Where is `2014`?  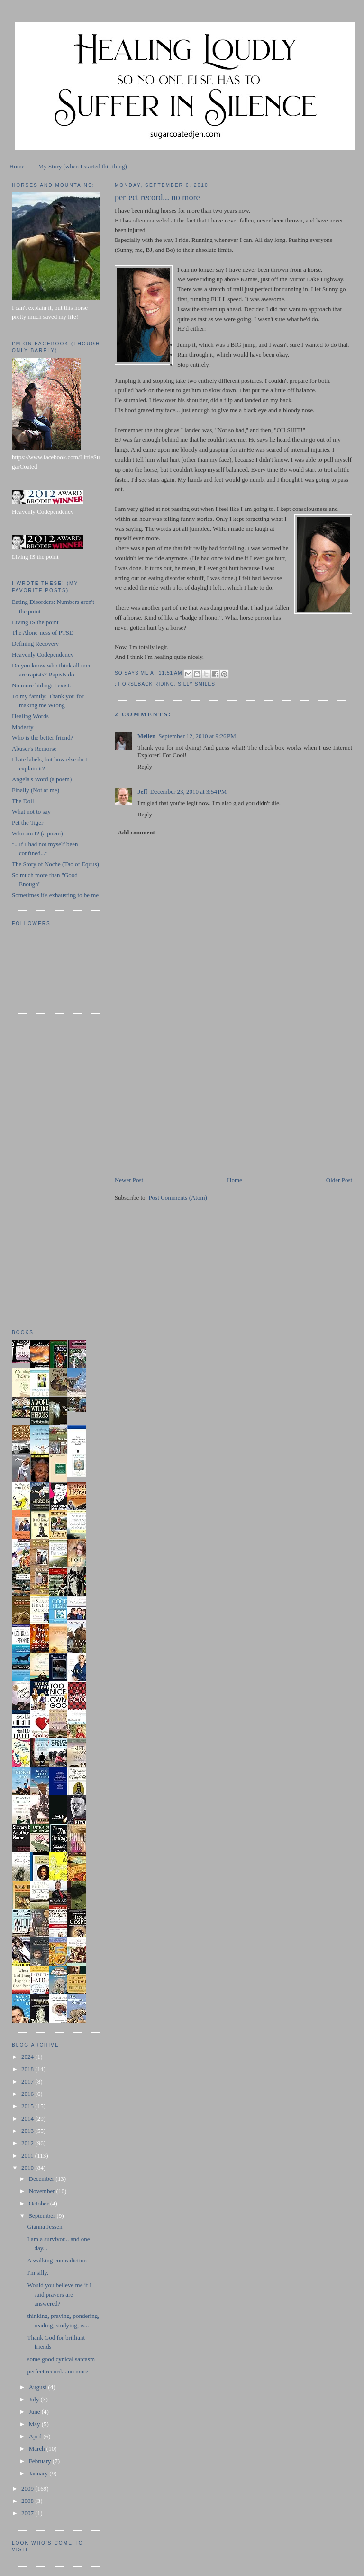
2014 is located at coordinates (28, 2118).